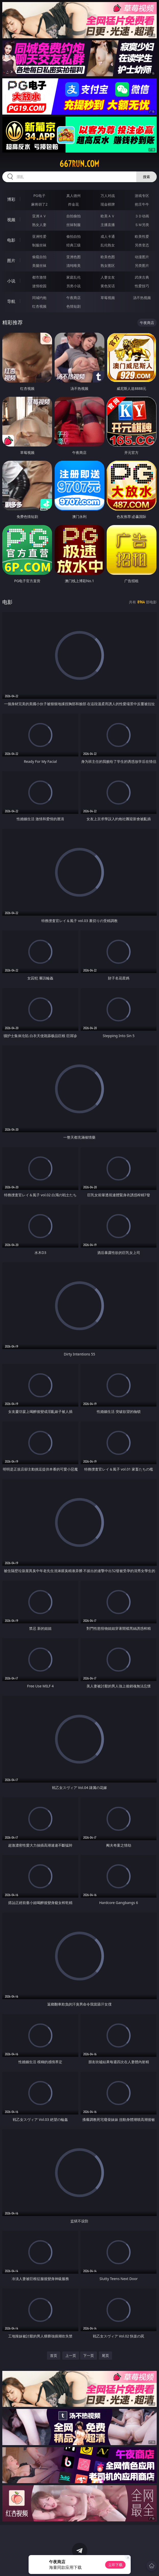  What do you see at coordinates (108, 265) in the screenshot?
I see `熟女图区` at bounding box center [108, 265].